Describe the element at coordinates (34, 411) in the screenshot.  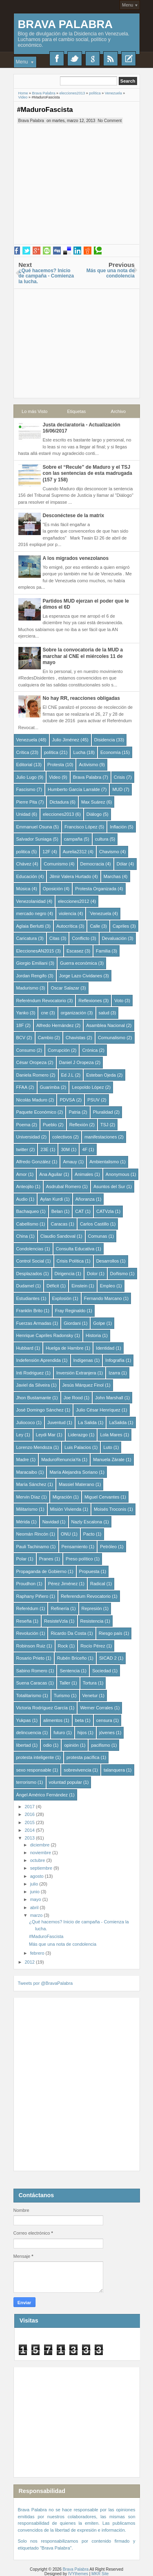
I see `Lo más Visto` at that location.